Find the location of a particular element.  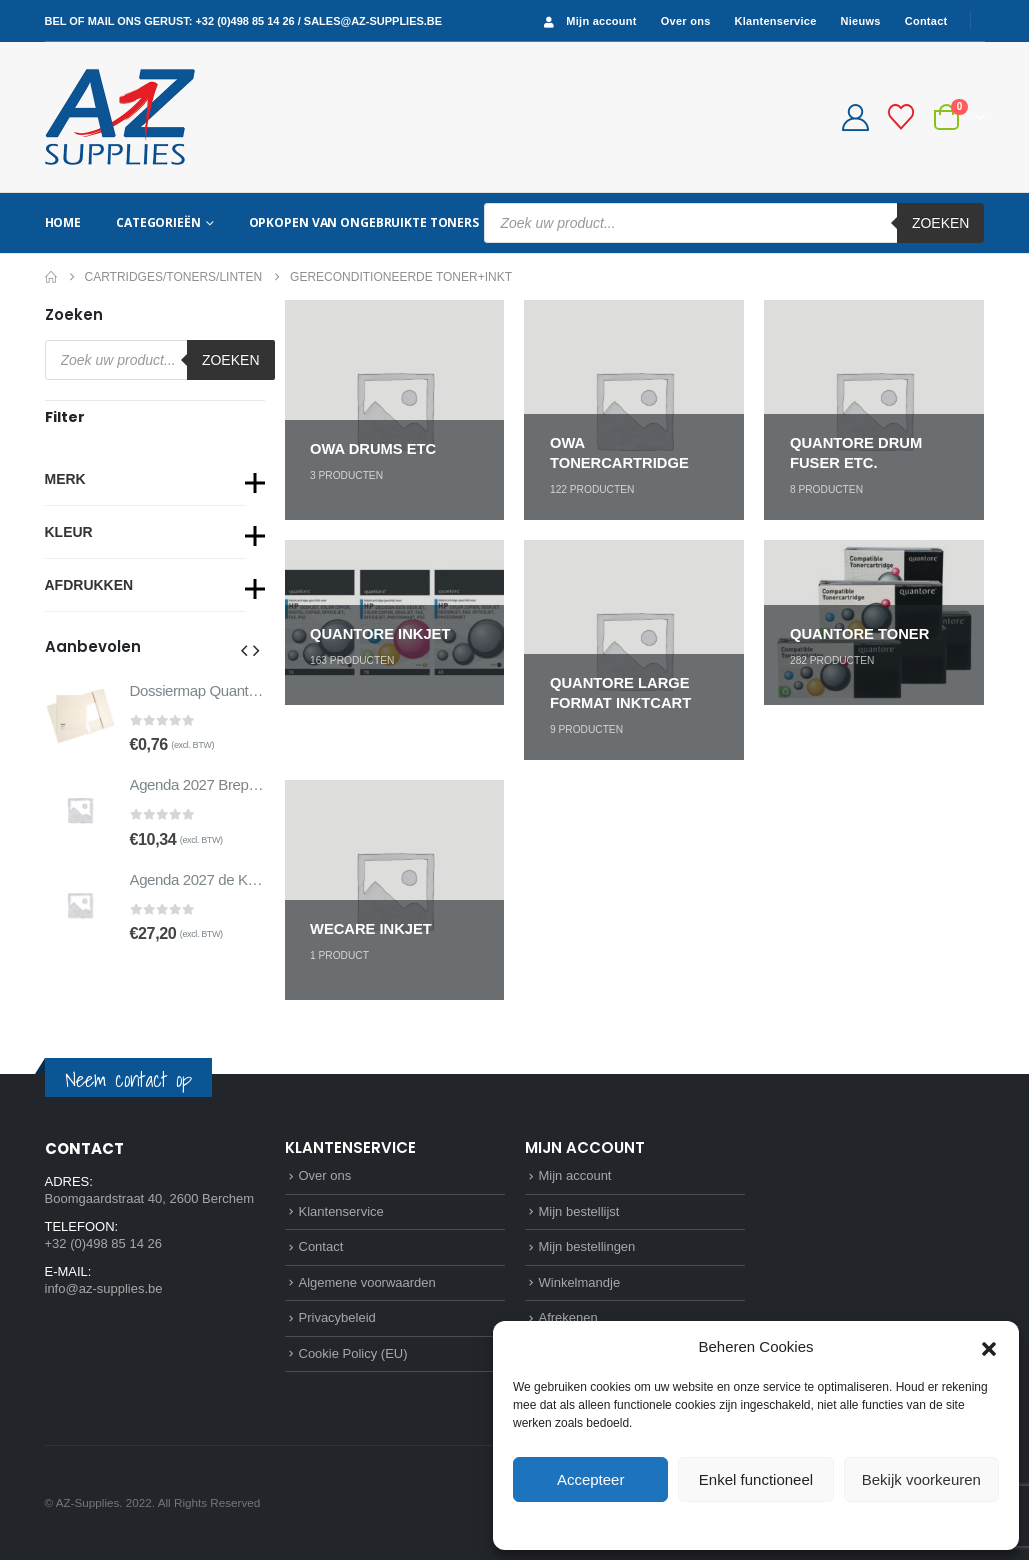

Contact is located at coordinates (926, 21).